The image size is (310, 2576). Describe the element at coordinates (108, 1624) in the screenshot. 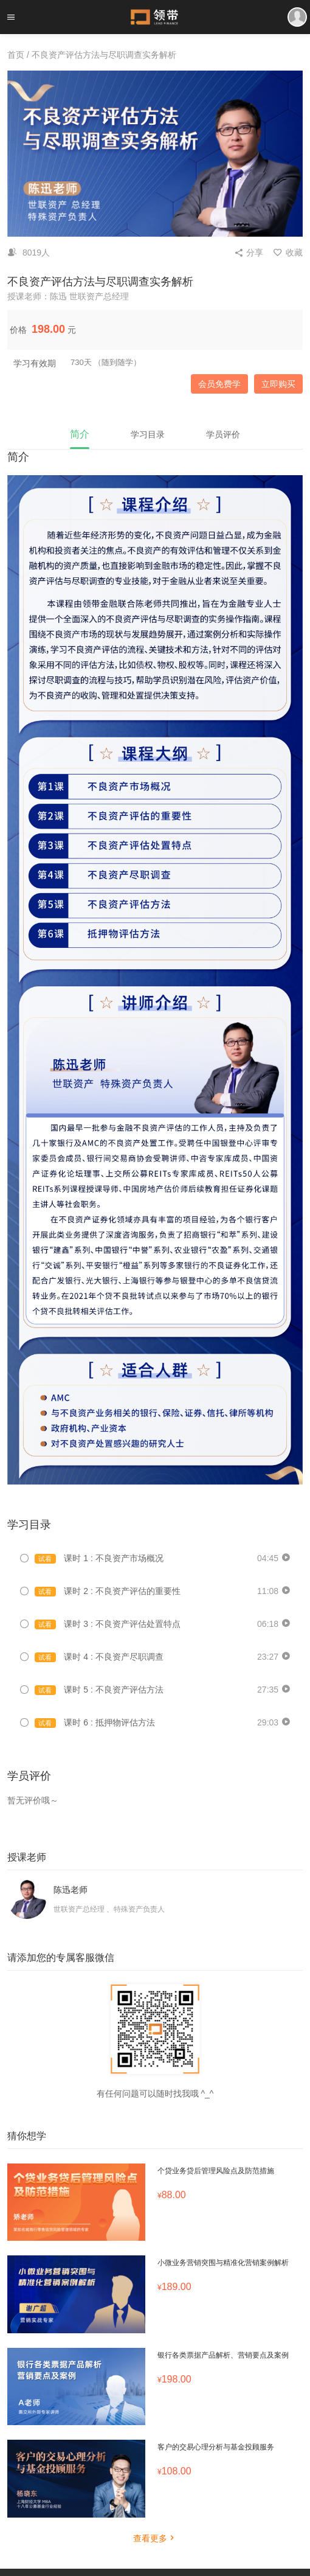

I see `课时 3 : 不良资产评估处置特点` at that location.